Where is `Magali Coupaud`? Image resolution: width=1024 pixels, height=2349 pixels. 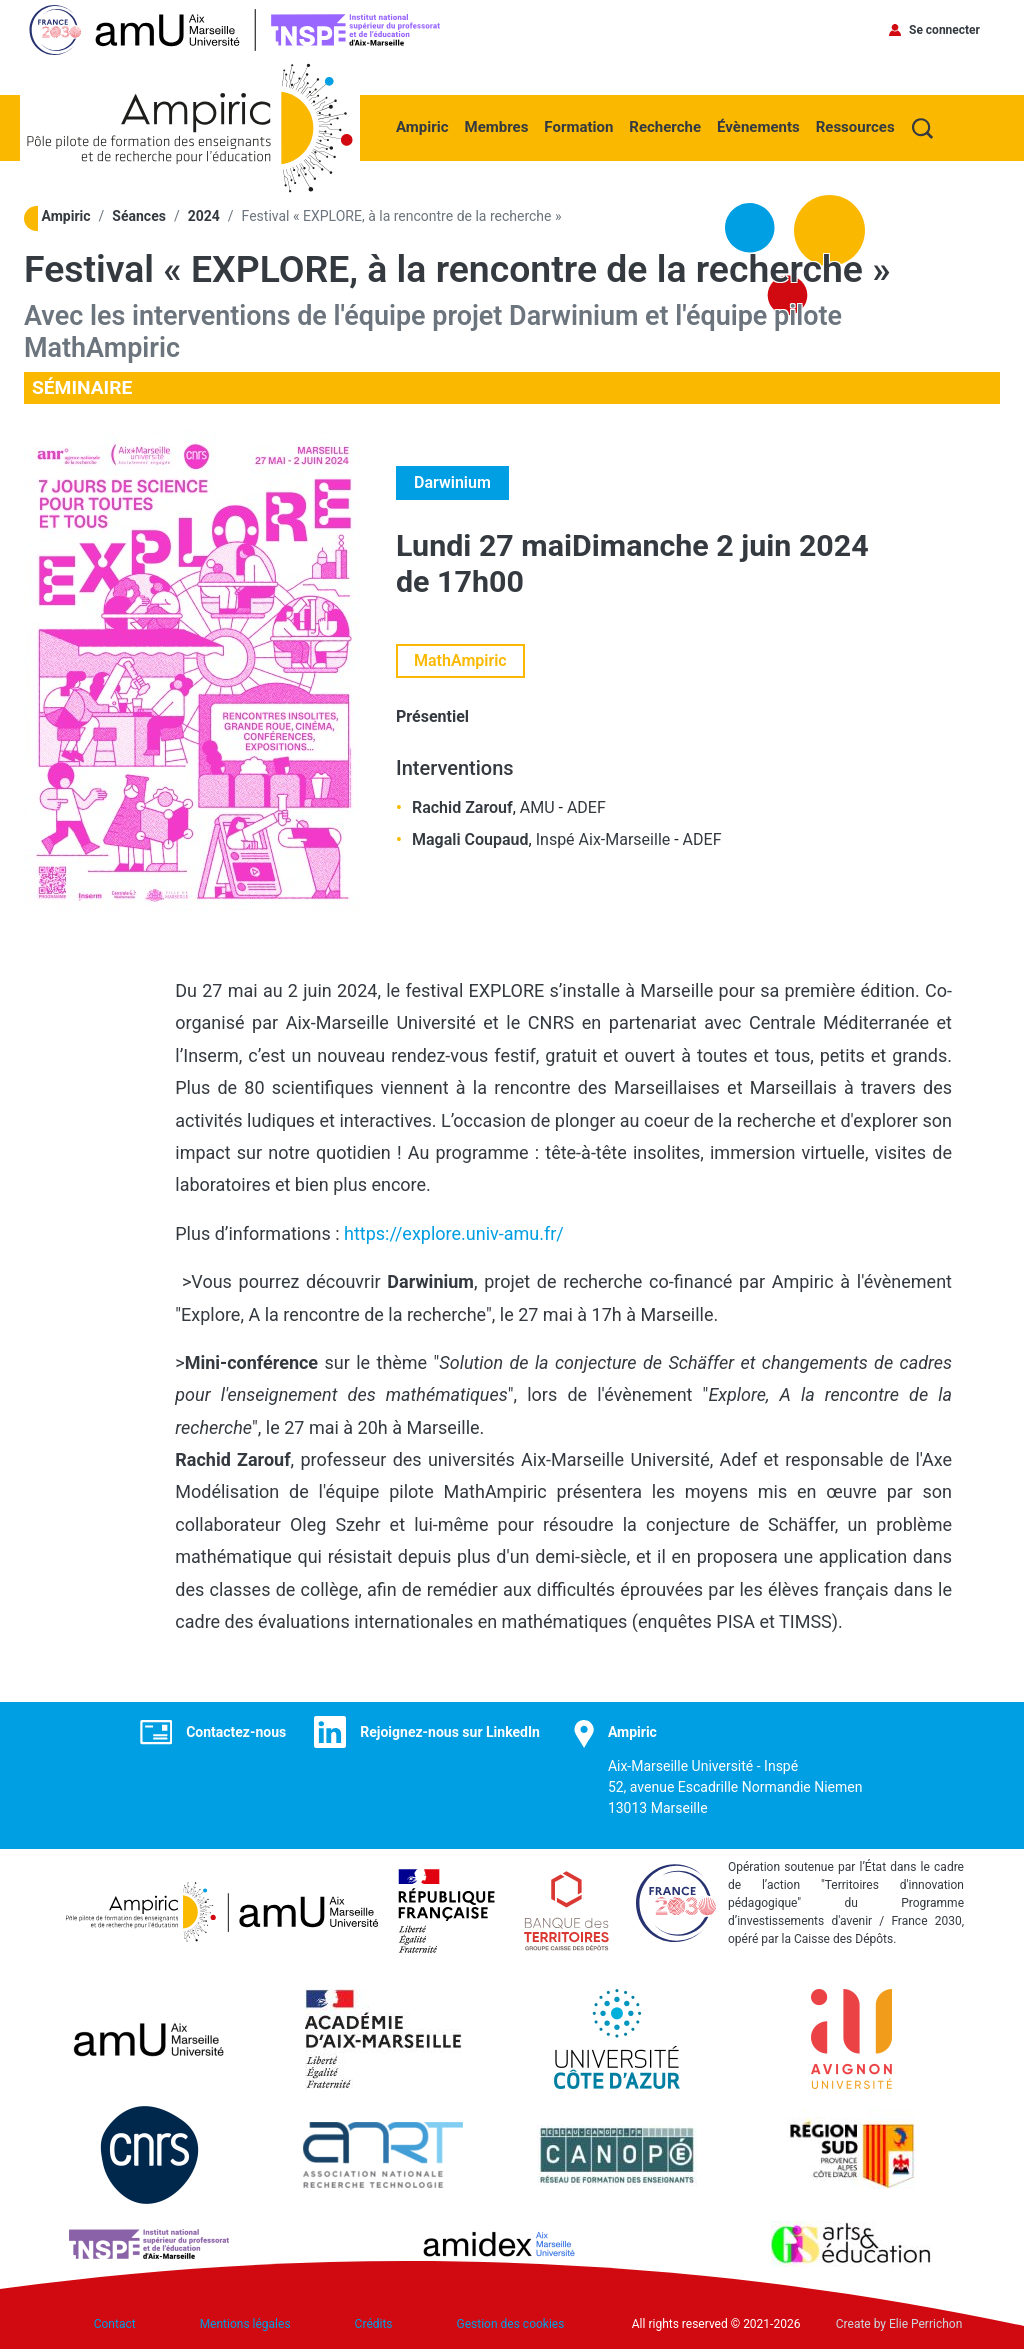
Magali Coupaud is located at coordinates (470, 839).